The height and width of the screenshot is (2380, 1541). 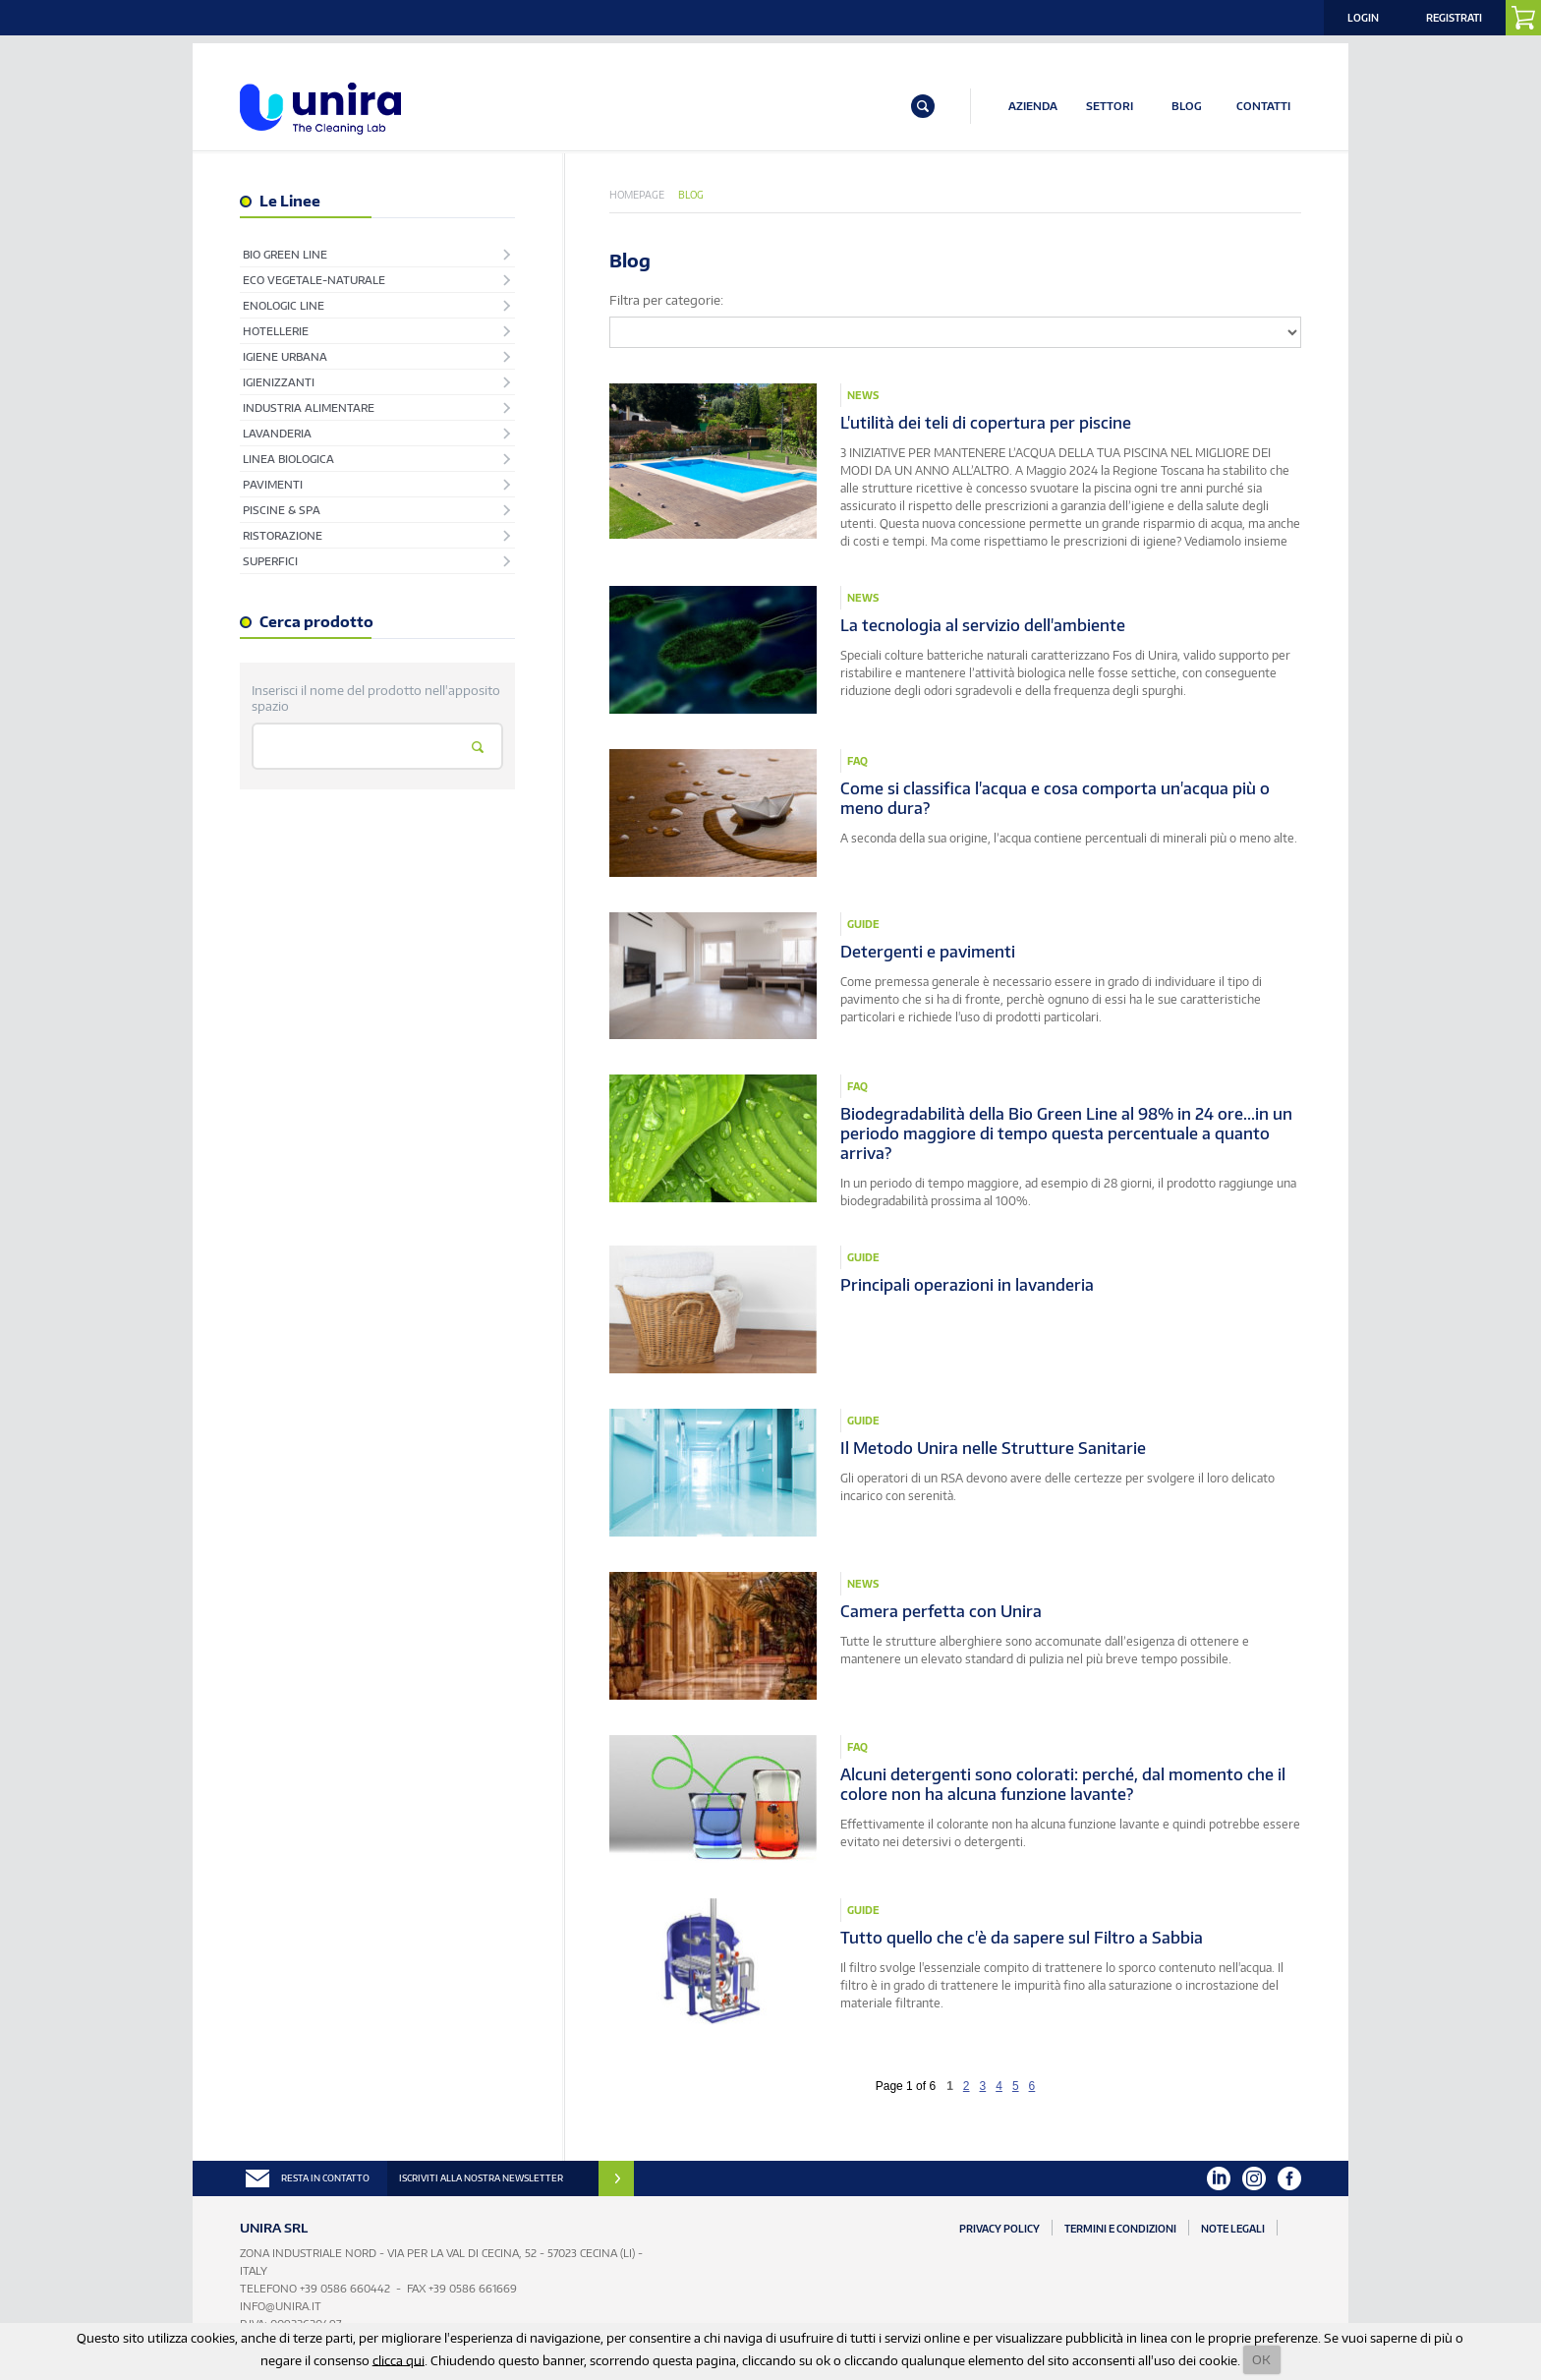 I want to click on Registrati, so click(x=1454, y=18).